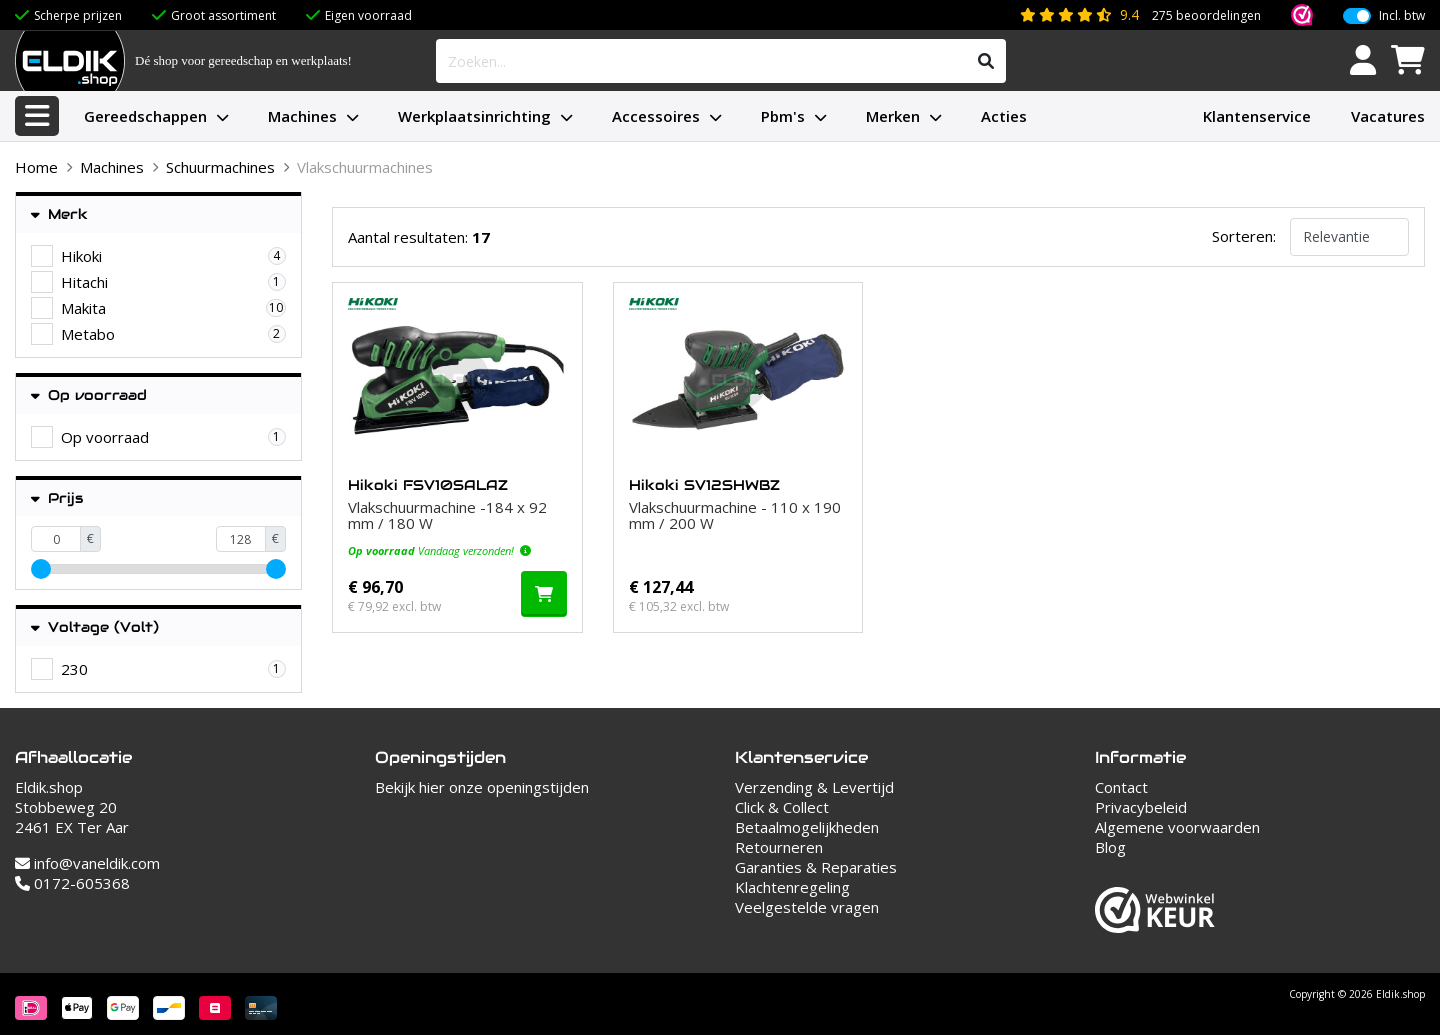 Image resolution: width=1440 pixels, height=1035 pixels. Describe the element at coordinates (1141, 807) in the screenshot. I see `Privacybeleid` at that location.